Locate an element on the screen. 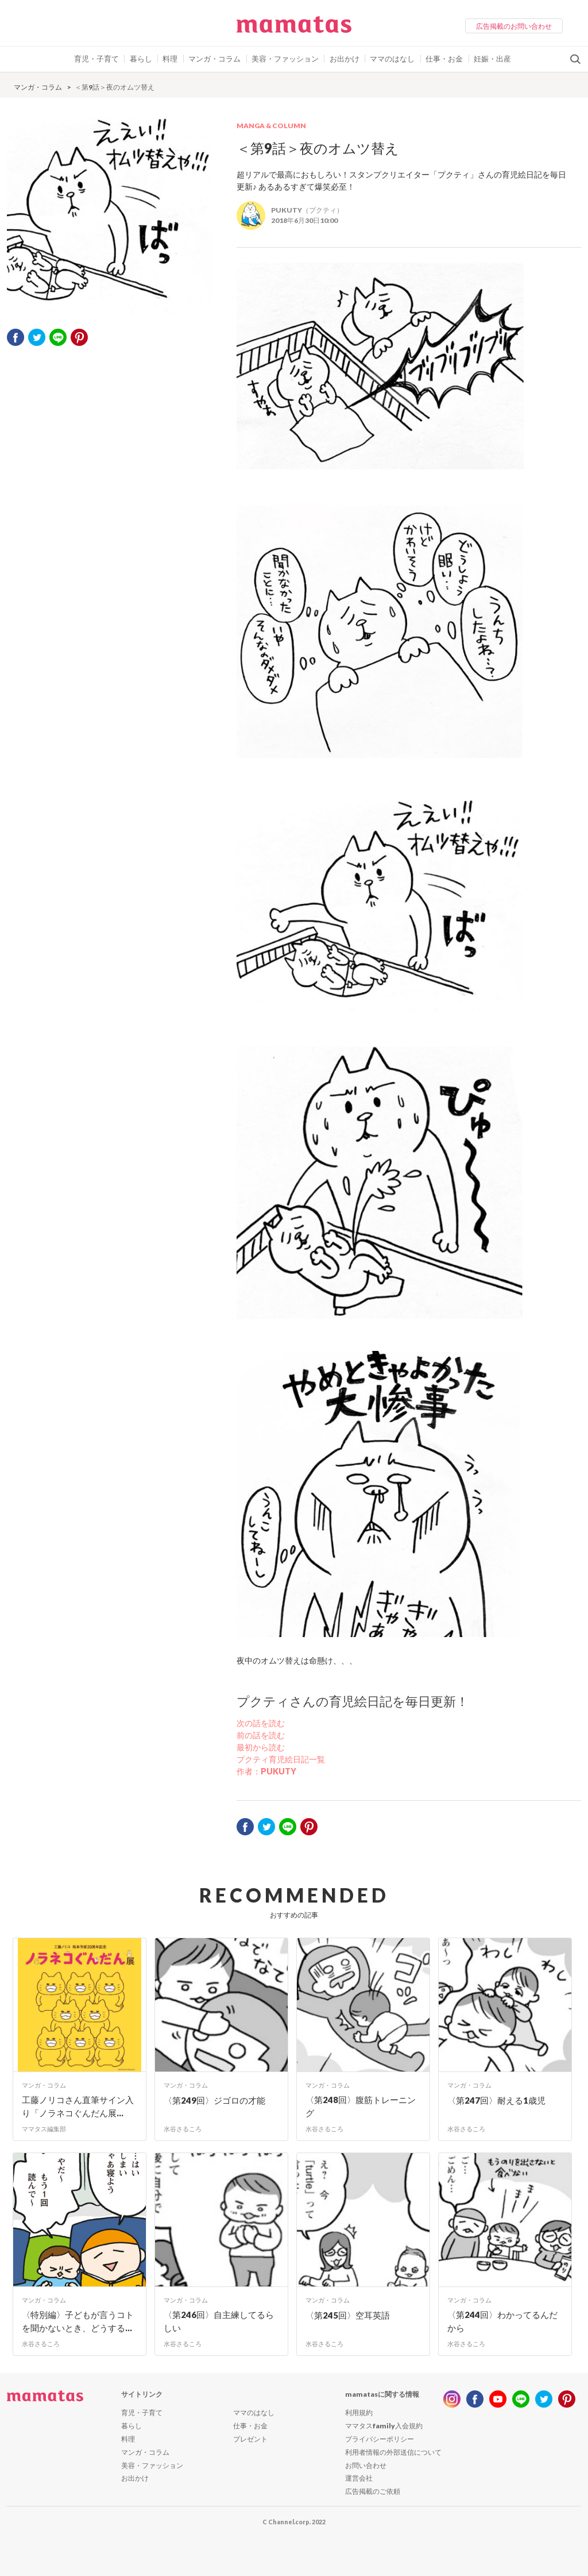  お出かけ is located at coordinates (344, 58).